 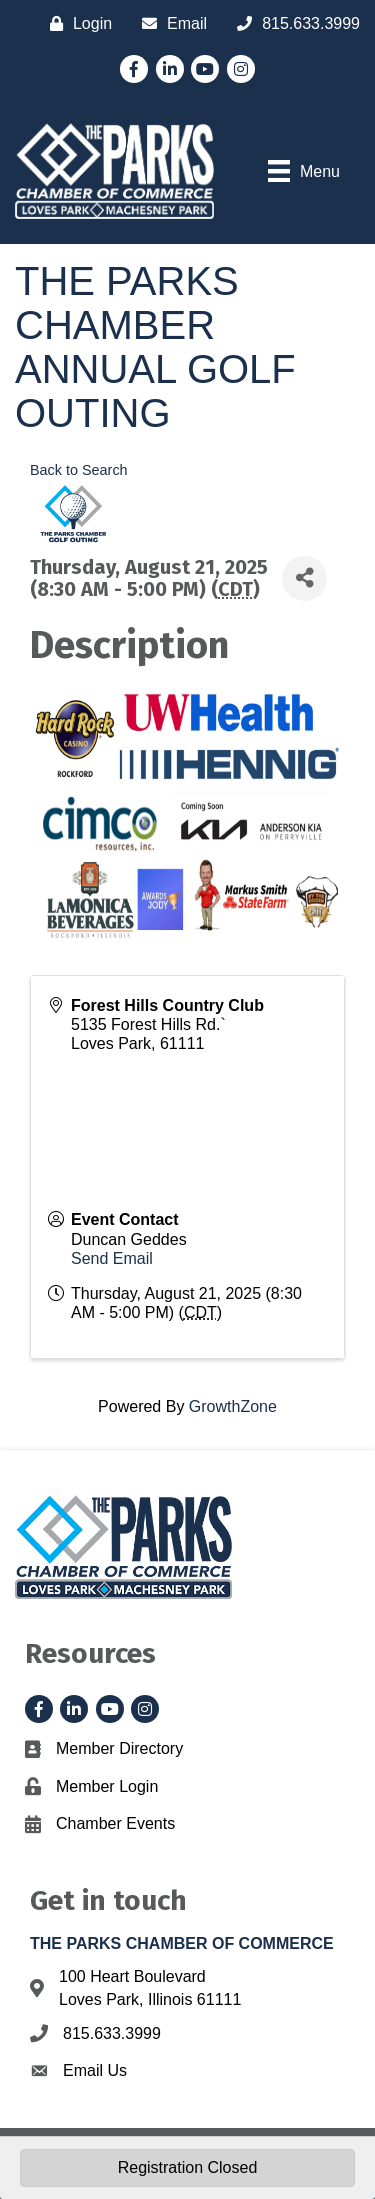 What do you see at coordinates (169, 23) in the screenshot?
I see `[Email]` at bounding box center [169, 23].